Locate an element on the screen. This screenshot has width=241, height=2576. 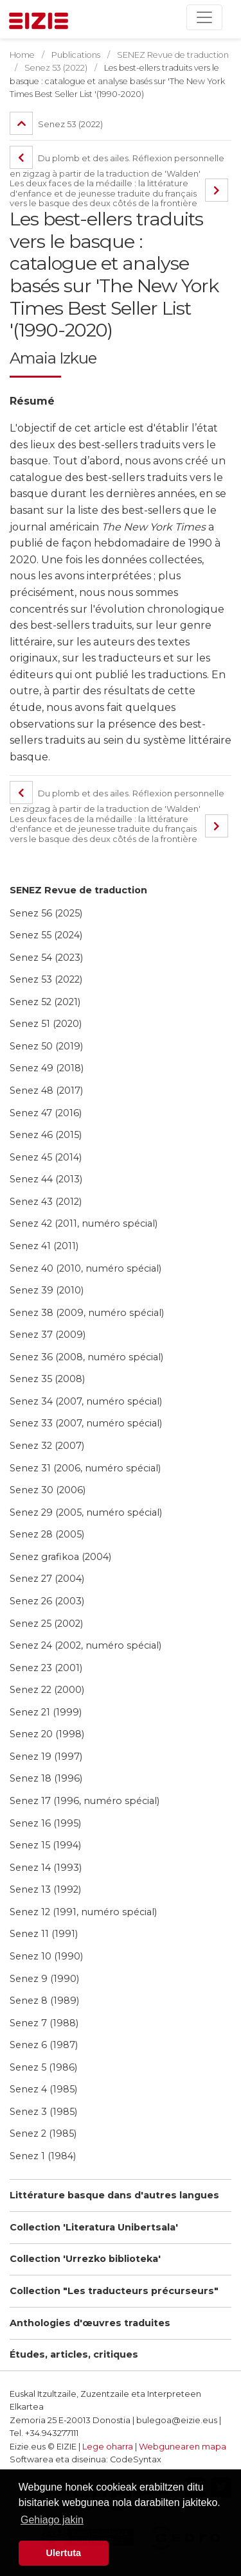
Gehiago jakin [button] is located at coordinates (52, 2519).